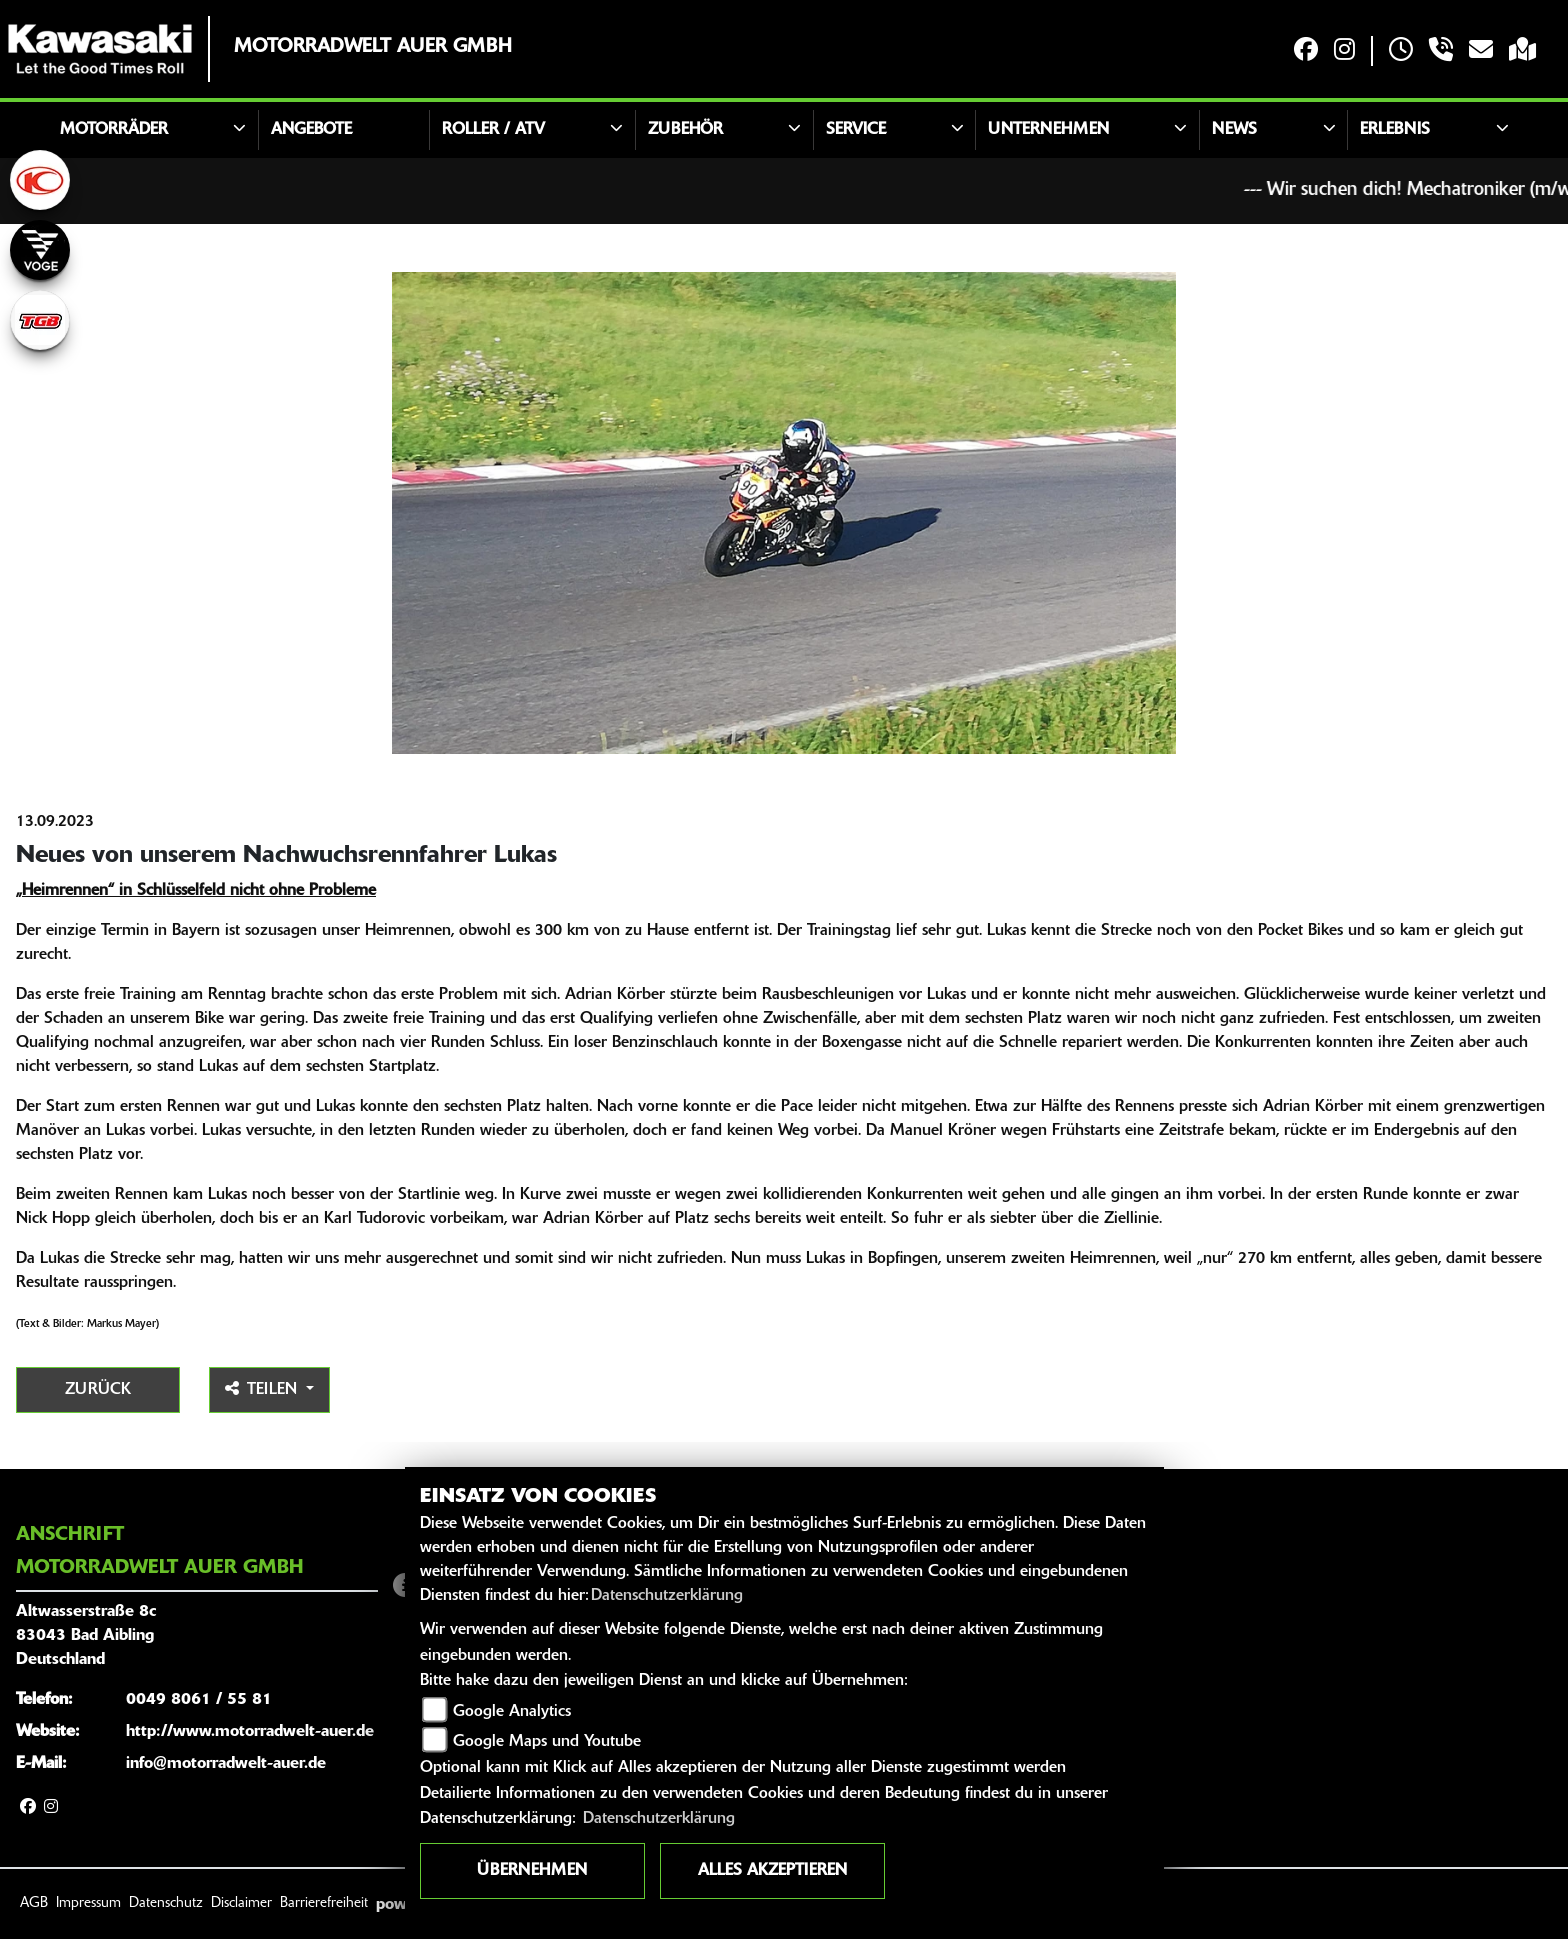  What do you see at coordinates (667, 1596) in the screenshot?
I see `Datenschutzerklärung` at bounding box center [667, 1596].